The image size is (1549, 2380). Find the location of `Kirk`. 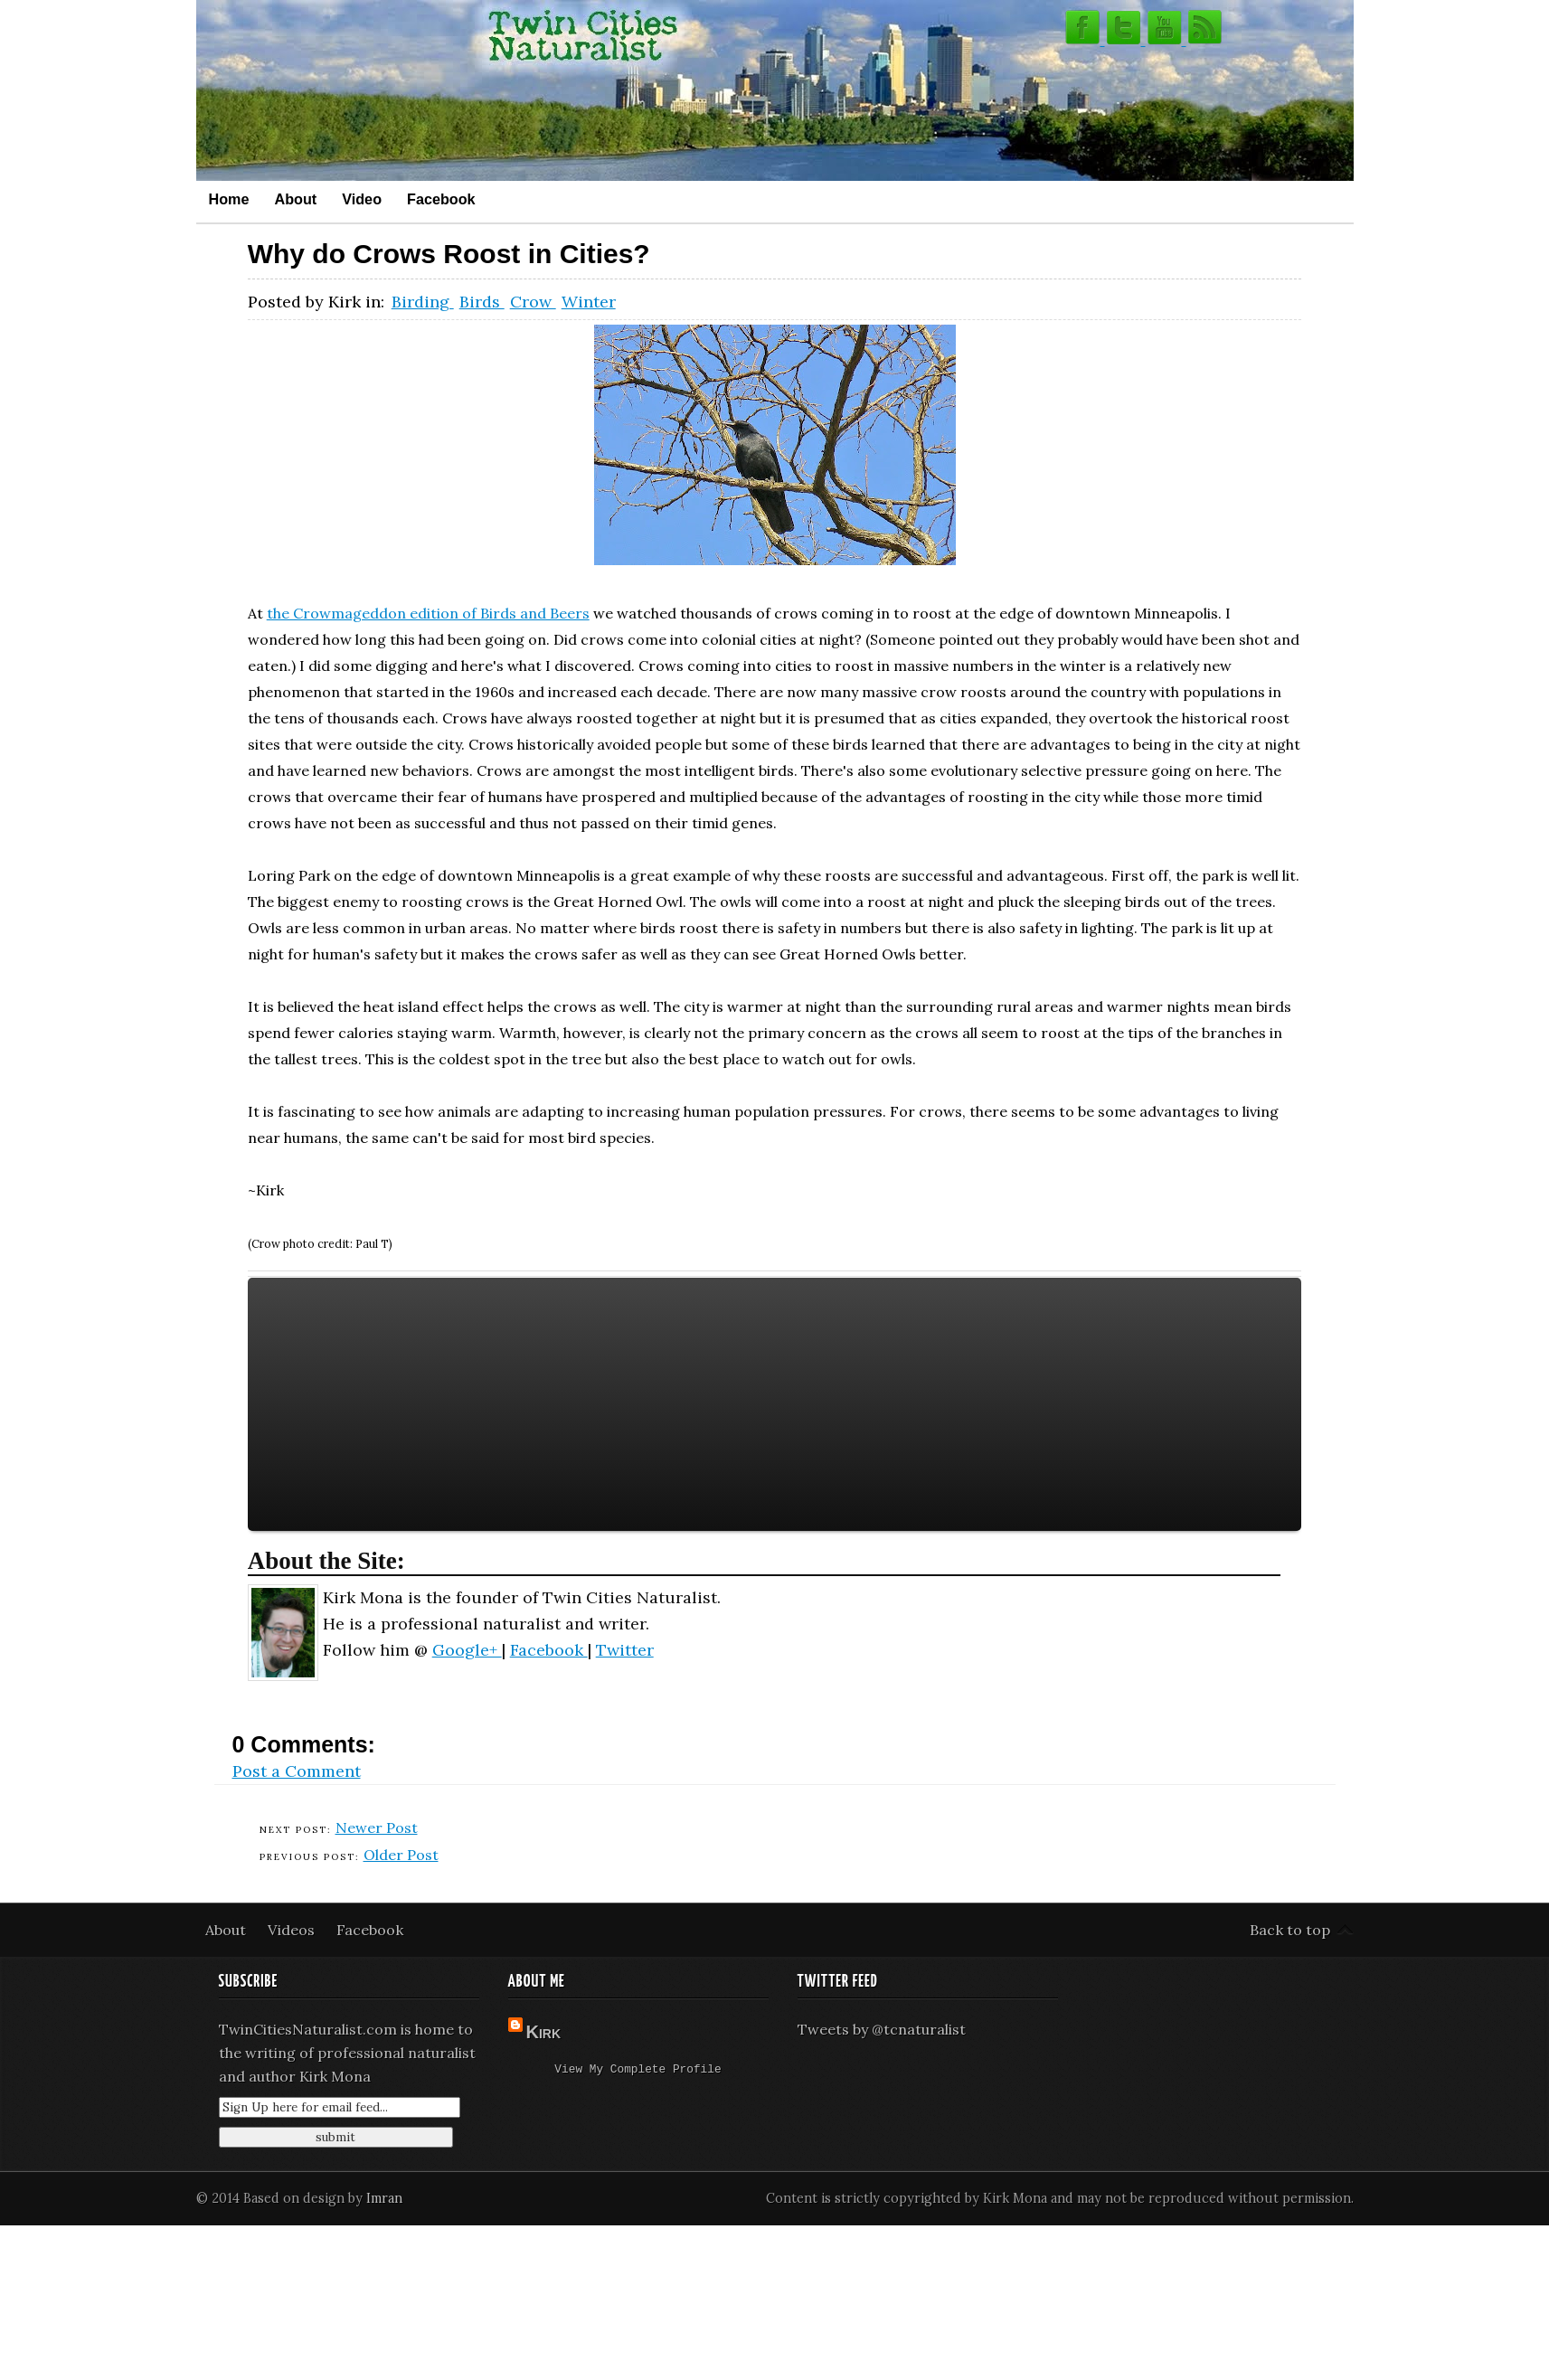

Kirk is located at coordinates (544, 2032).